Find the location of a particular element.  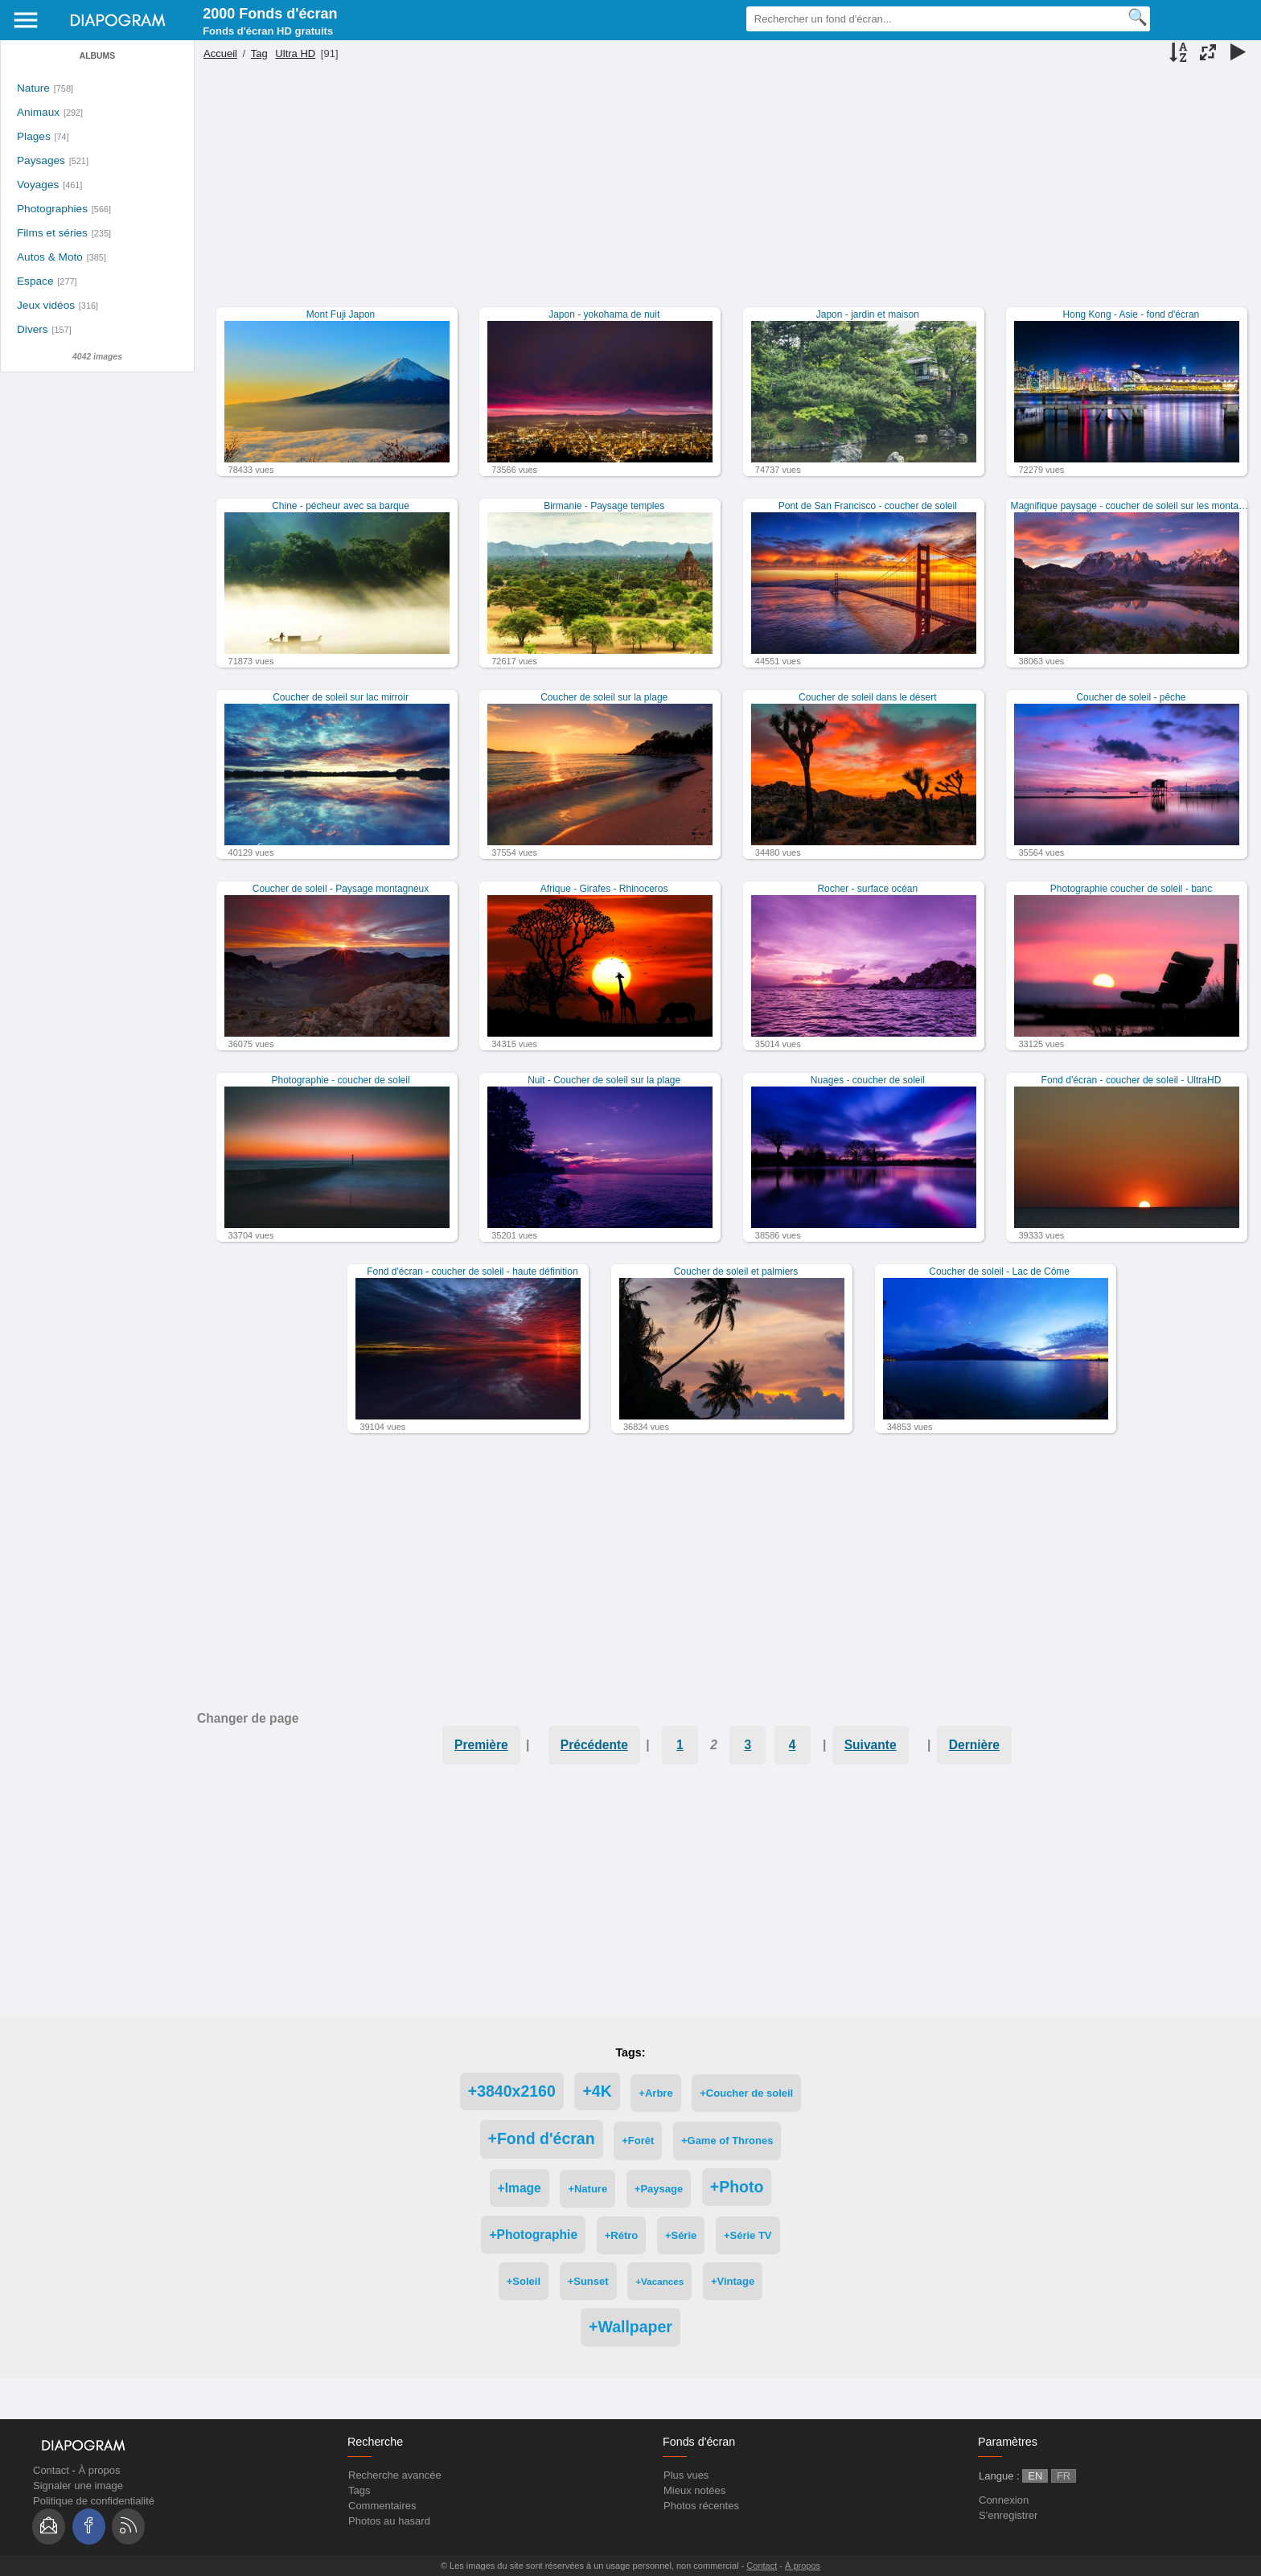

Contact is located at coordinates (51, 2470).